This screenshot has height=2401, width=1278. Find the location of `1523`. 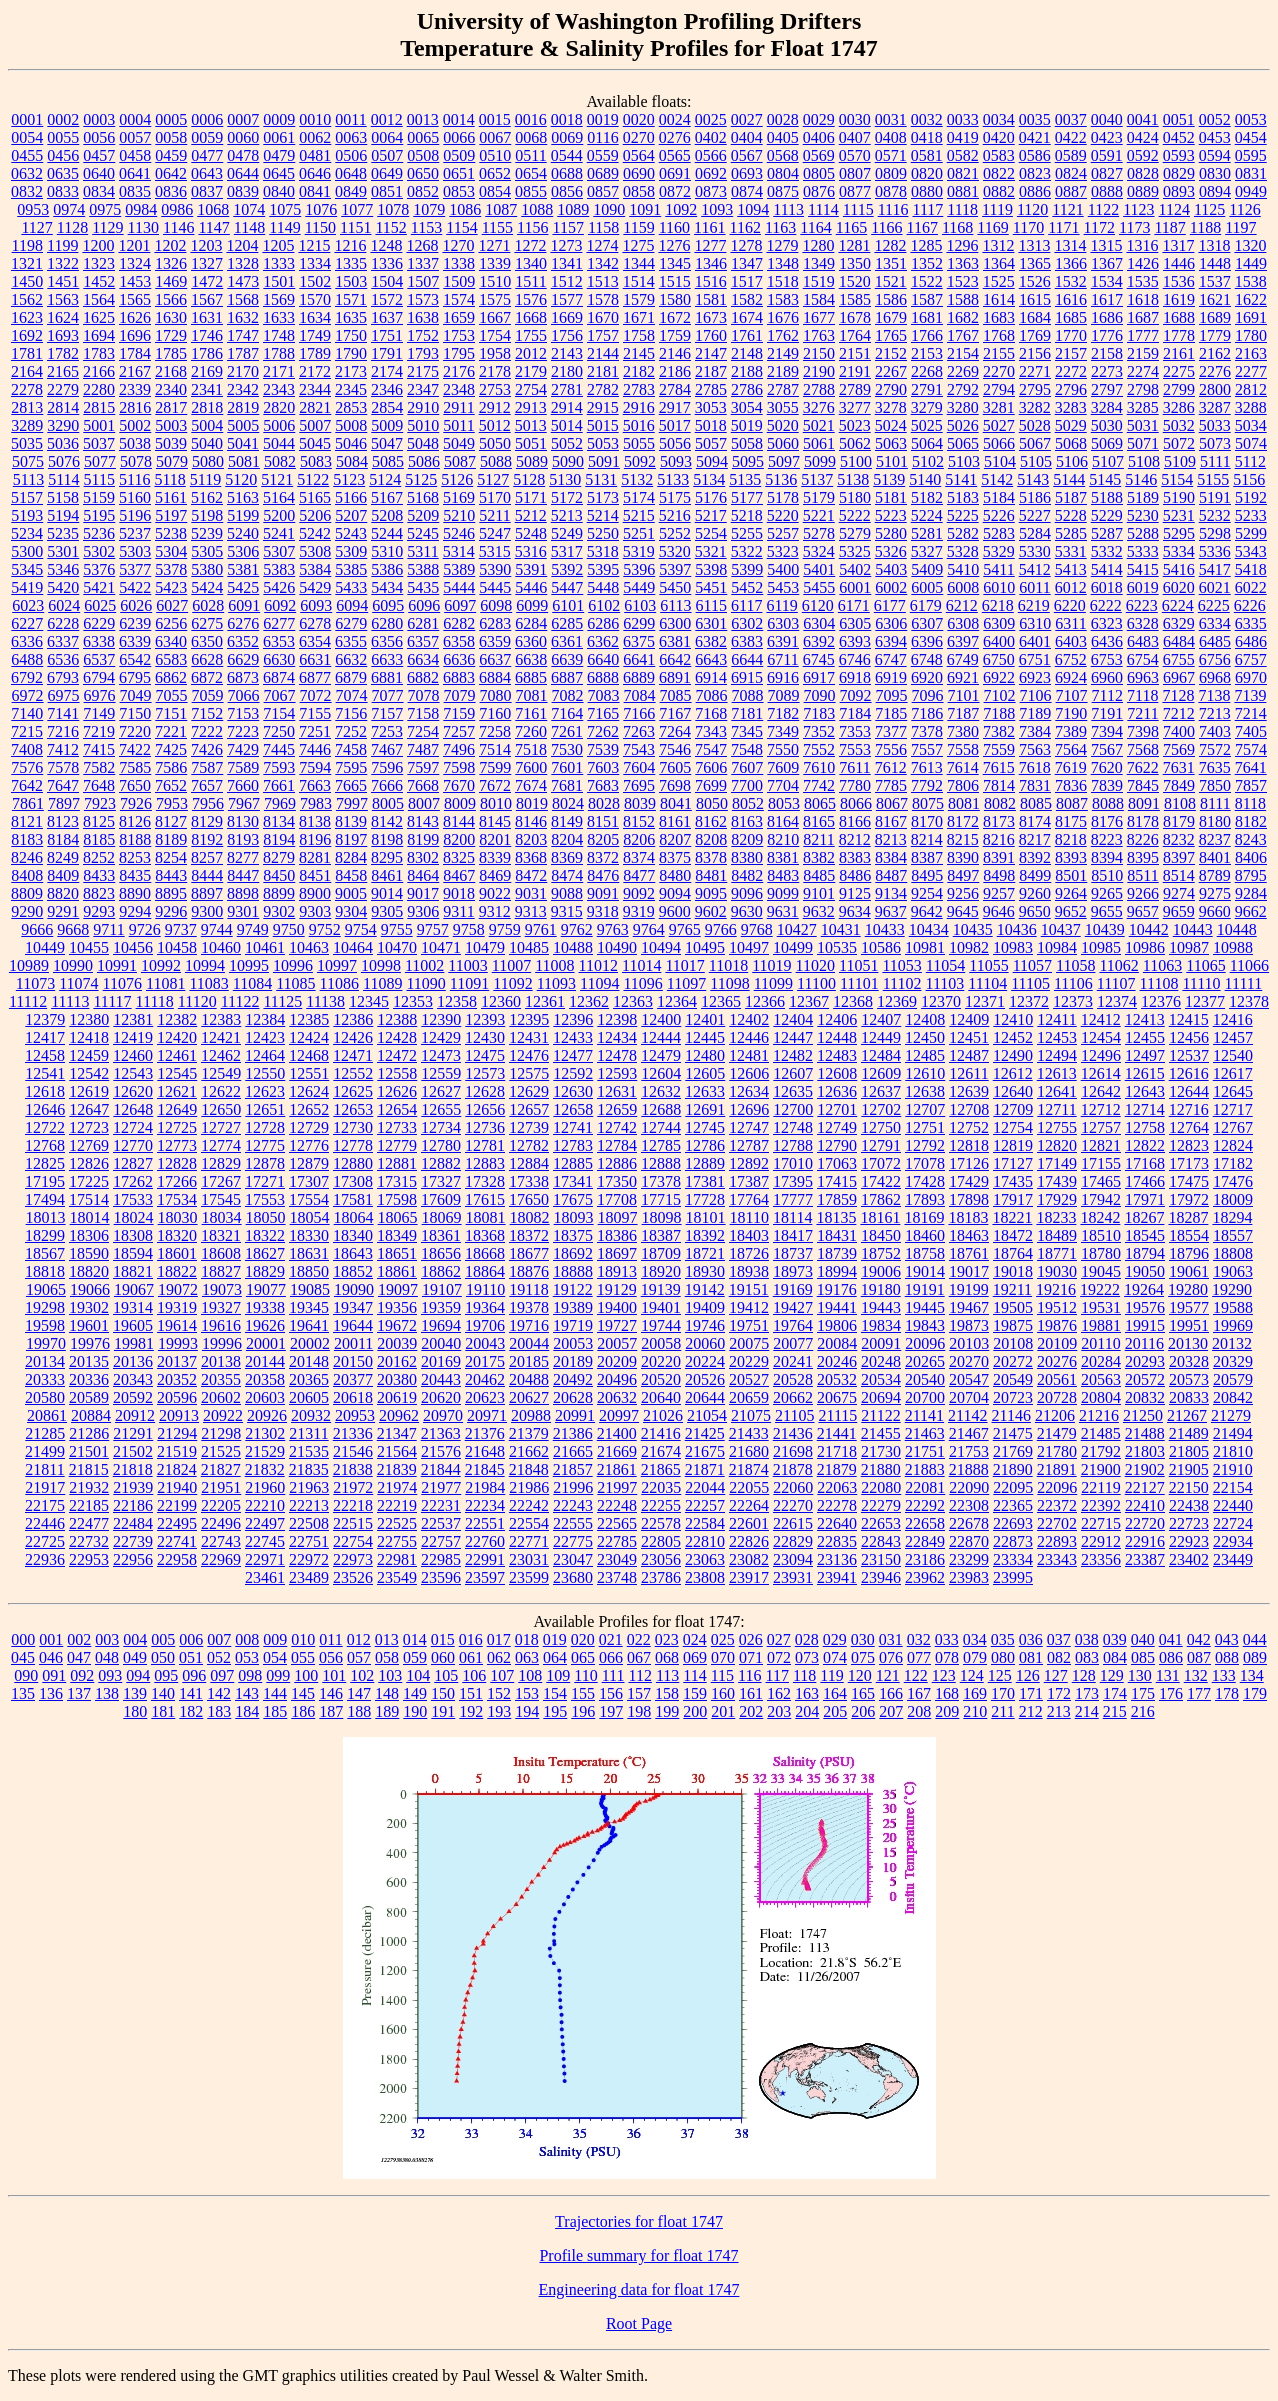

1523 is located at coordinates (963, 281).